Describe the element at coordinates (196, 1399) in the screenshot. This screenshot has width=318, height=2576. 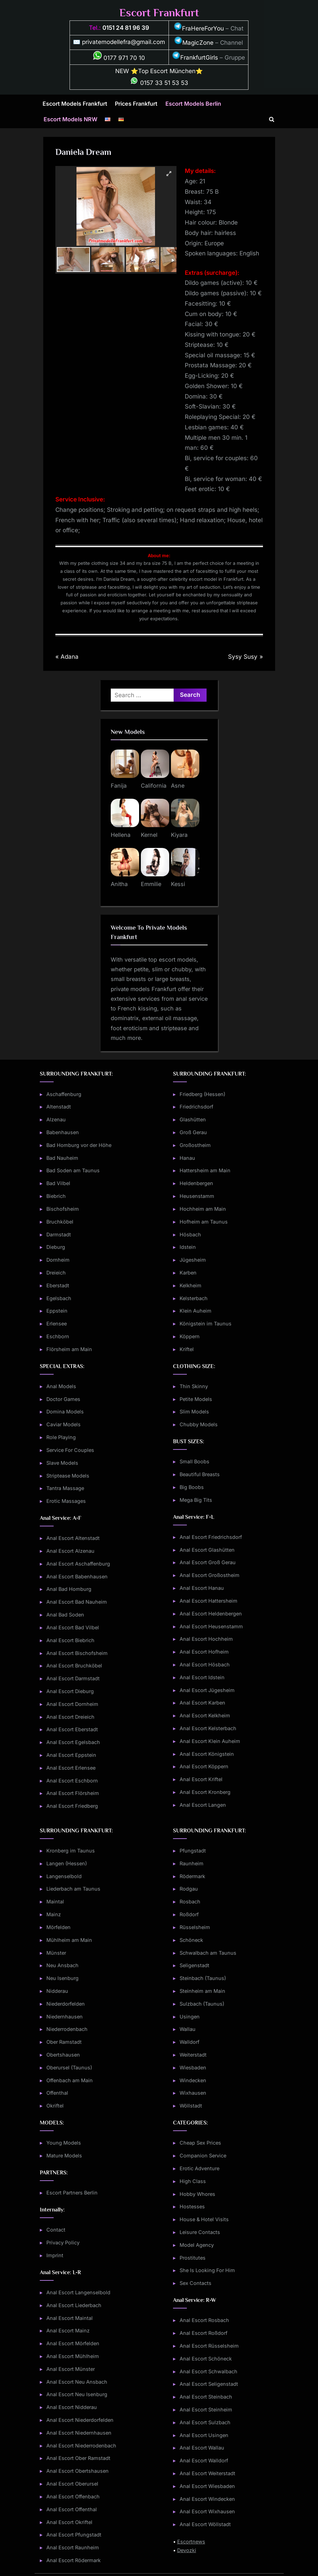
I see `Petite Models` at that location.